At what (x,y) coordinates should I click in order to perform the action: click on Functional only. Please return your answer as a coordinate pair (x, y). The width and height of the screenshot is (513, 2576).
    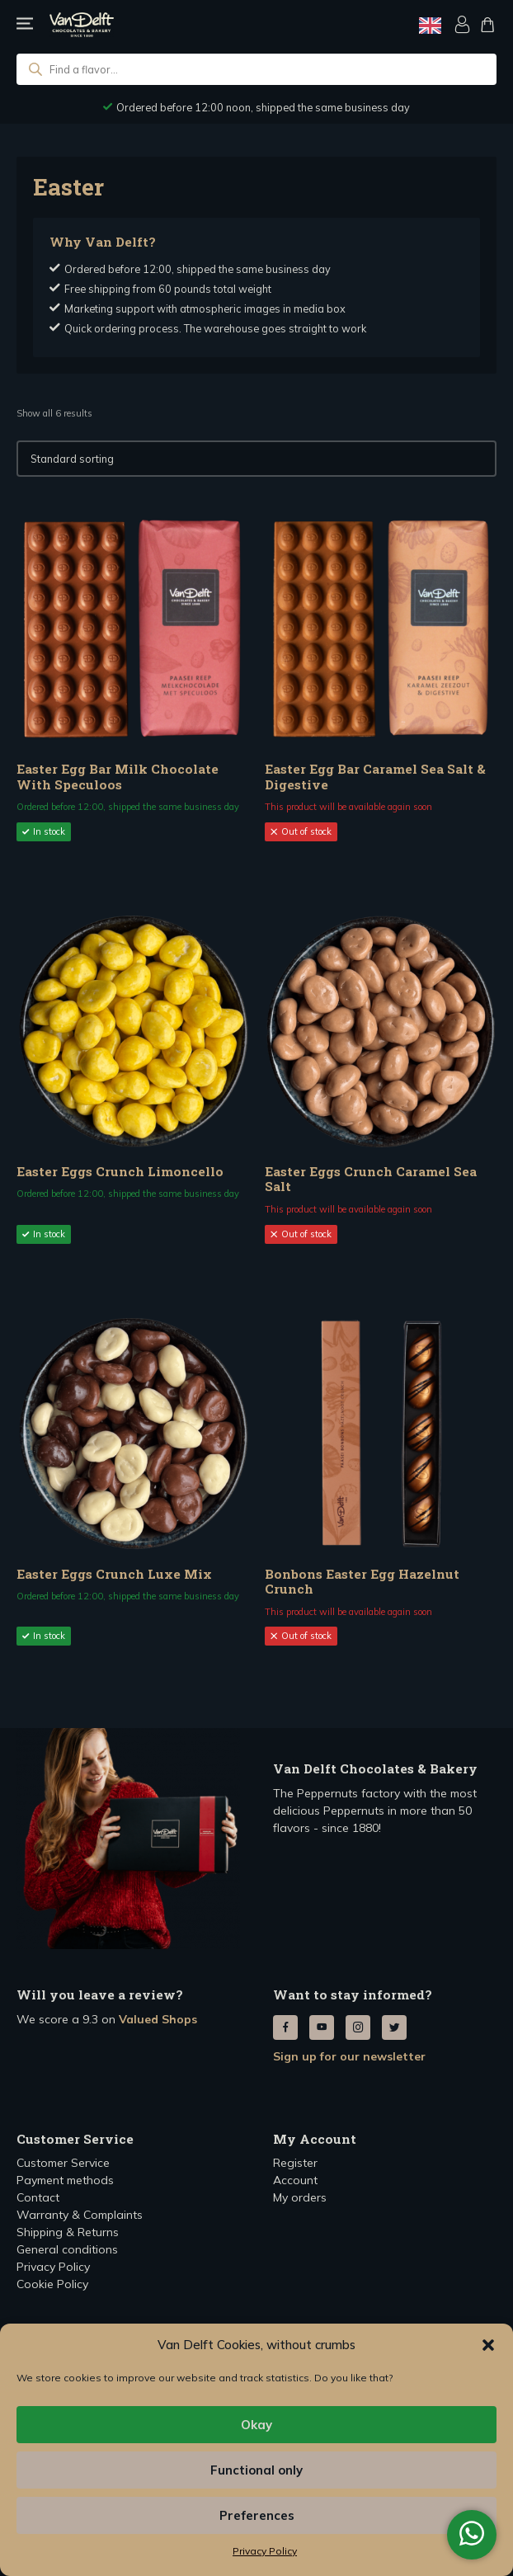
    Looking at the image, I should click on (256, 2470).